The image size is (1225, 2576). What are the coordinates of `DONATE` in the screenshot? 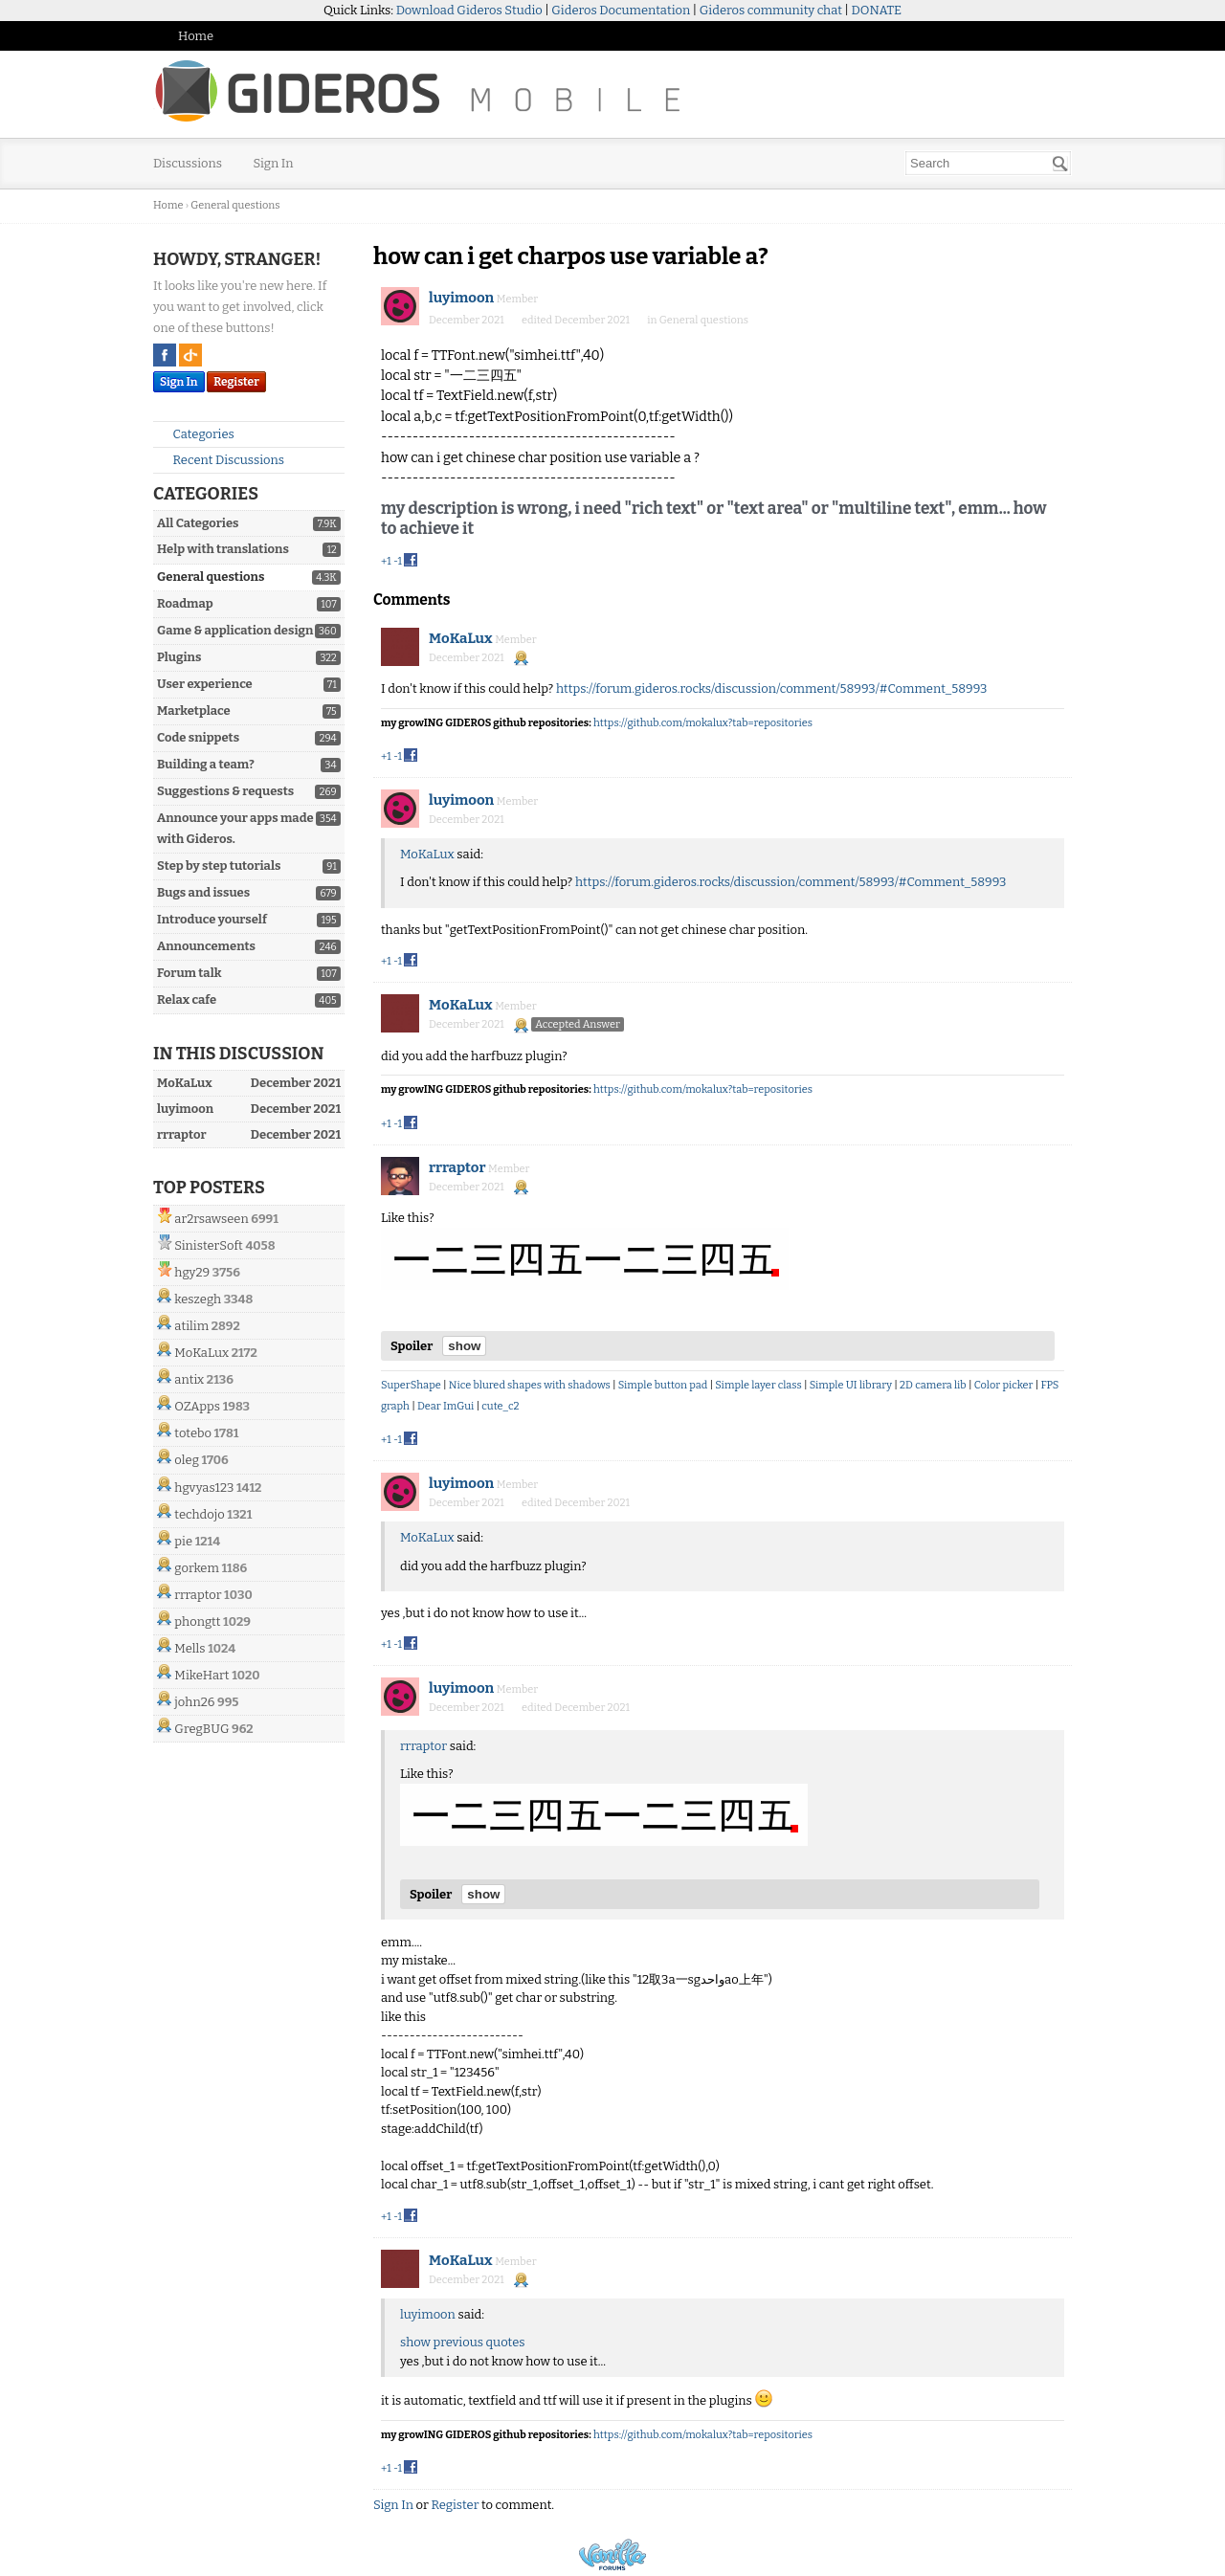 It's located at (877, 10).